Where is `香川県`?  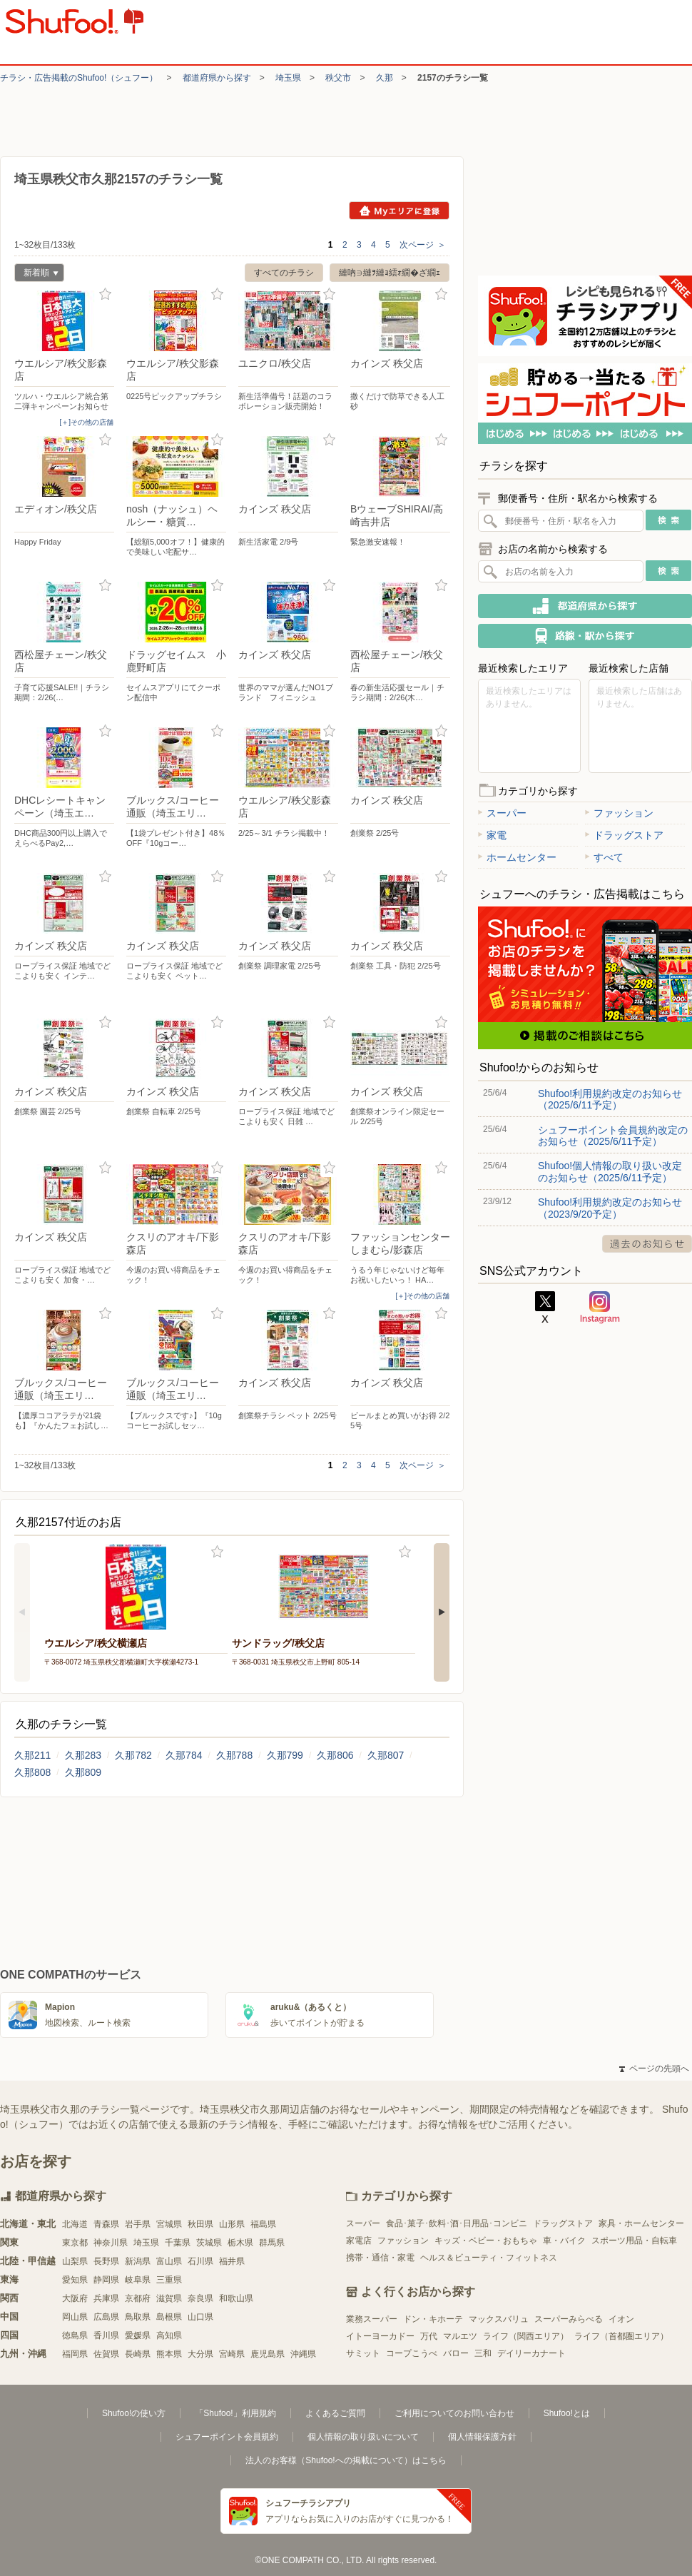
香川県 is located at coordinates (106, 2335).